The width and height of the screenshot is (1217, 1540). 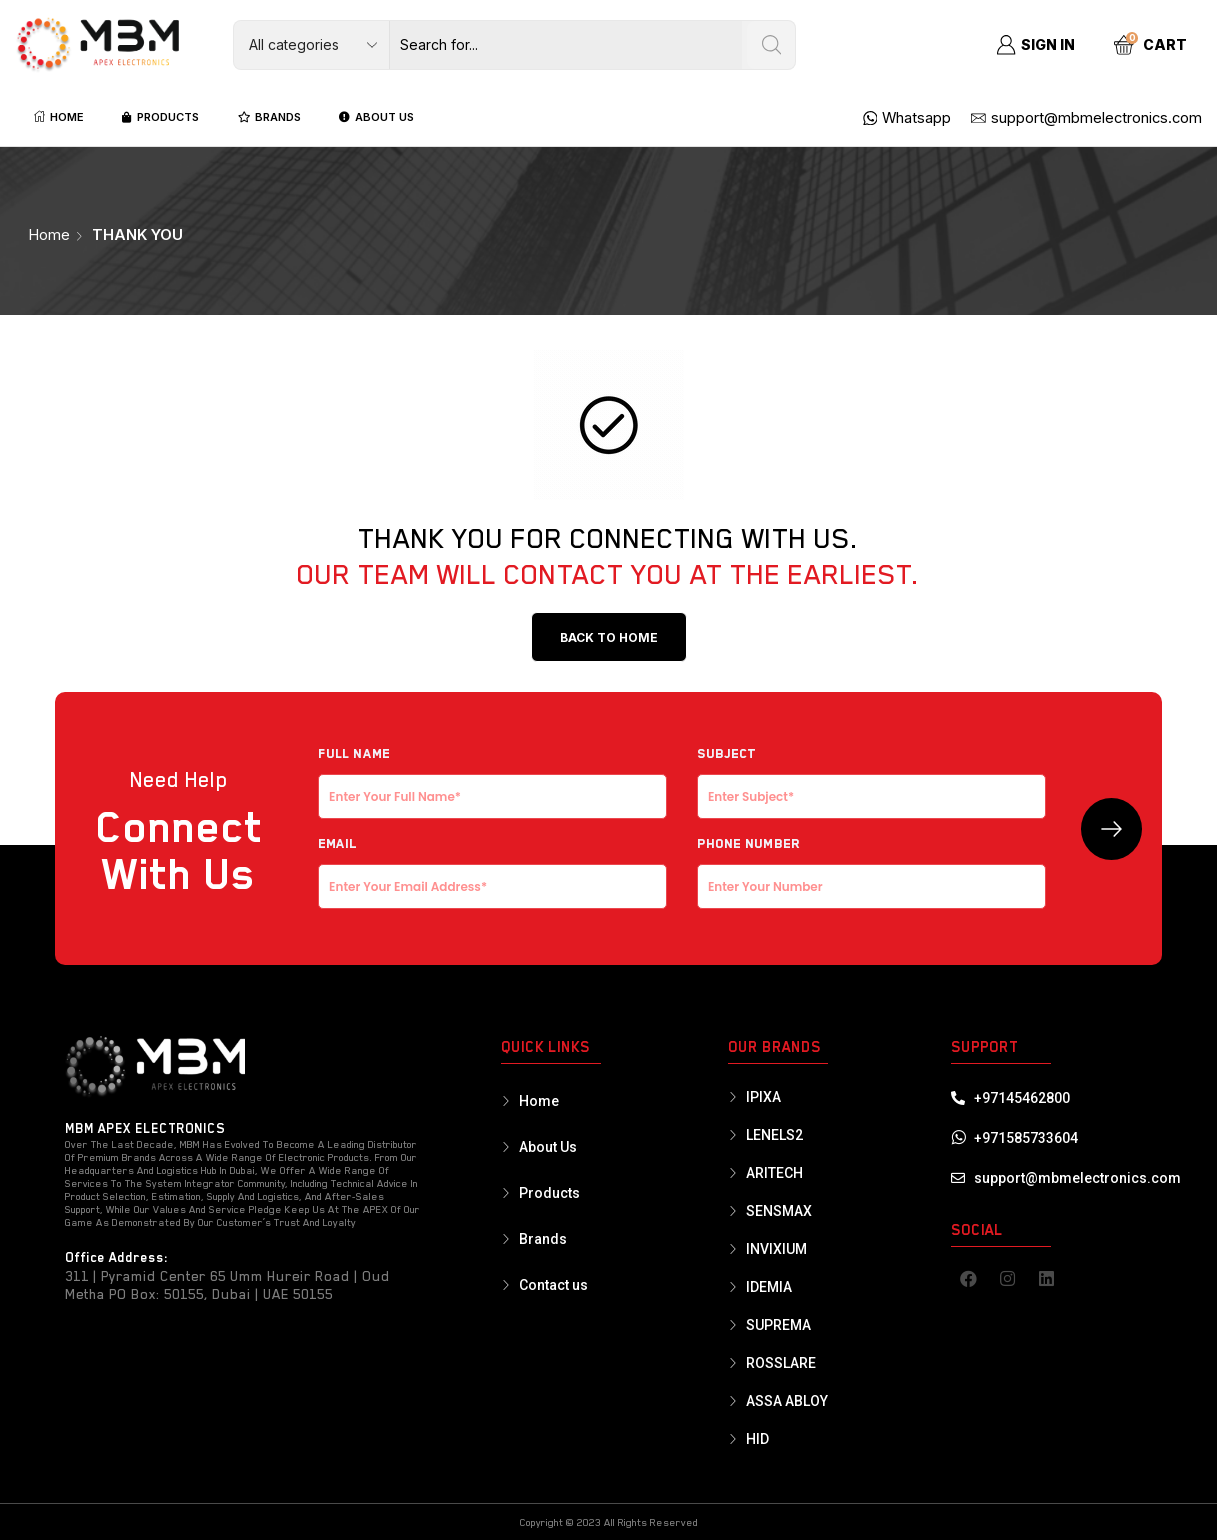 I want to click on Subject, so click(x=871, y=775).